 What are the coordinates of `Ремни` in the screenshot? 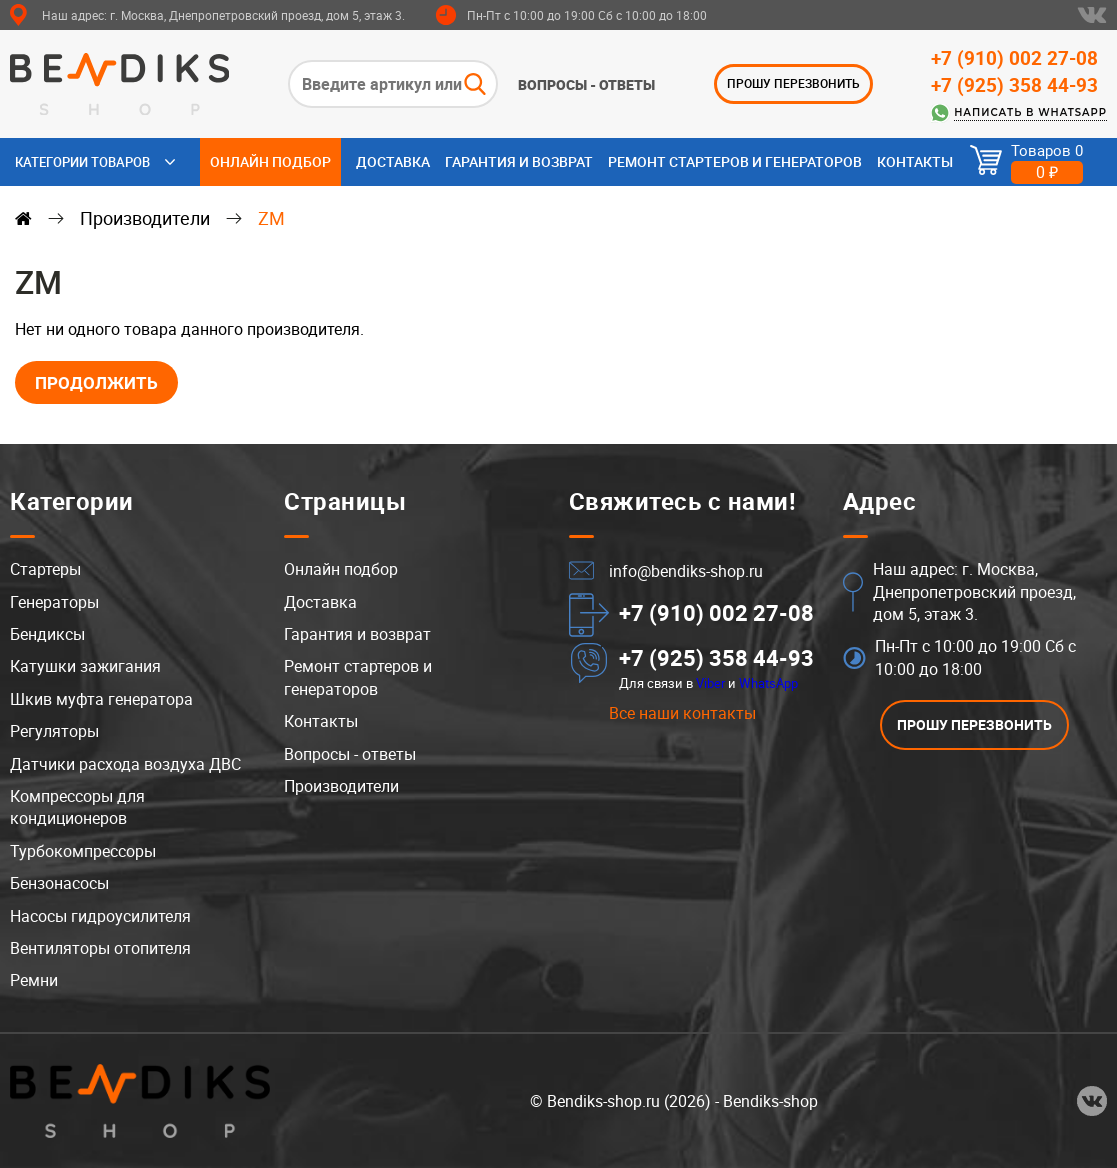 It's located at (34, 980).